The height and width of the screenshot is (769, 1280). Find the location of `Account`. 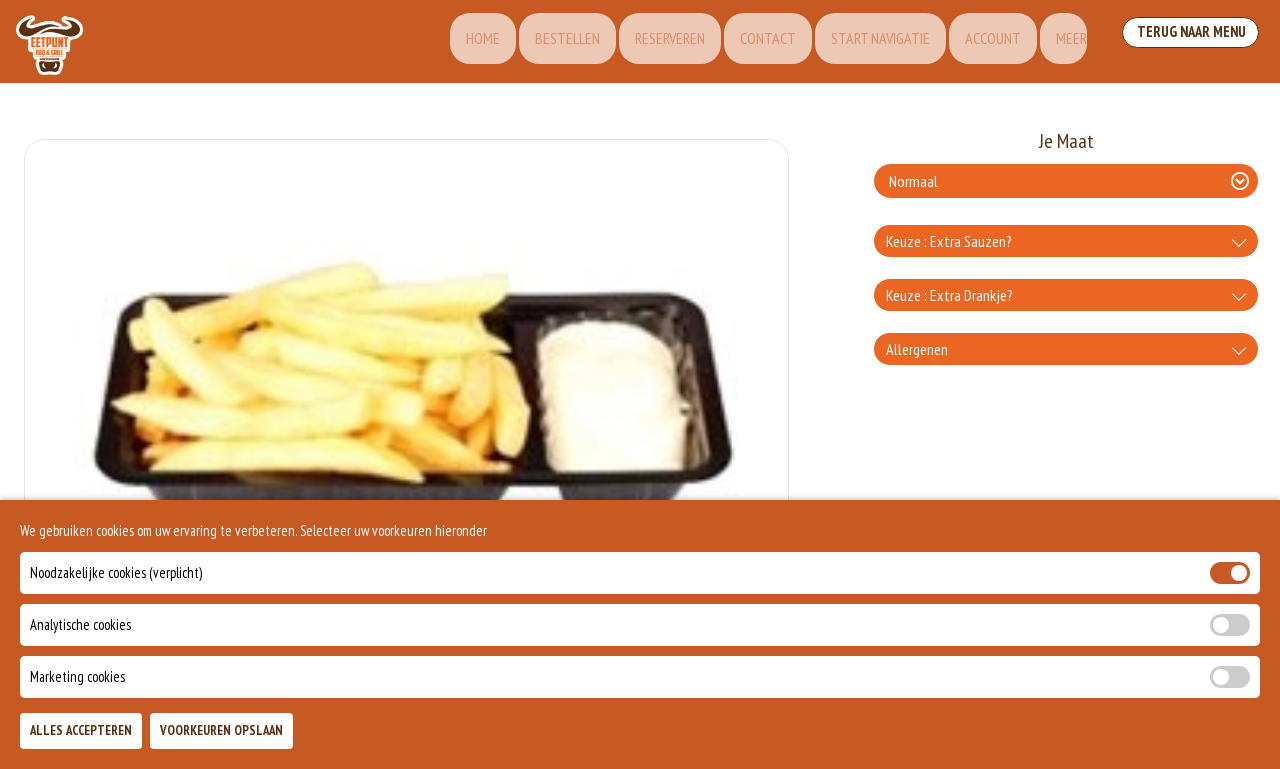

Account is located at coordinates (974, 42).